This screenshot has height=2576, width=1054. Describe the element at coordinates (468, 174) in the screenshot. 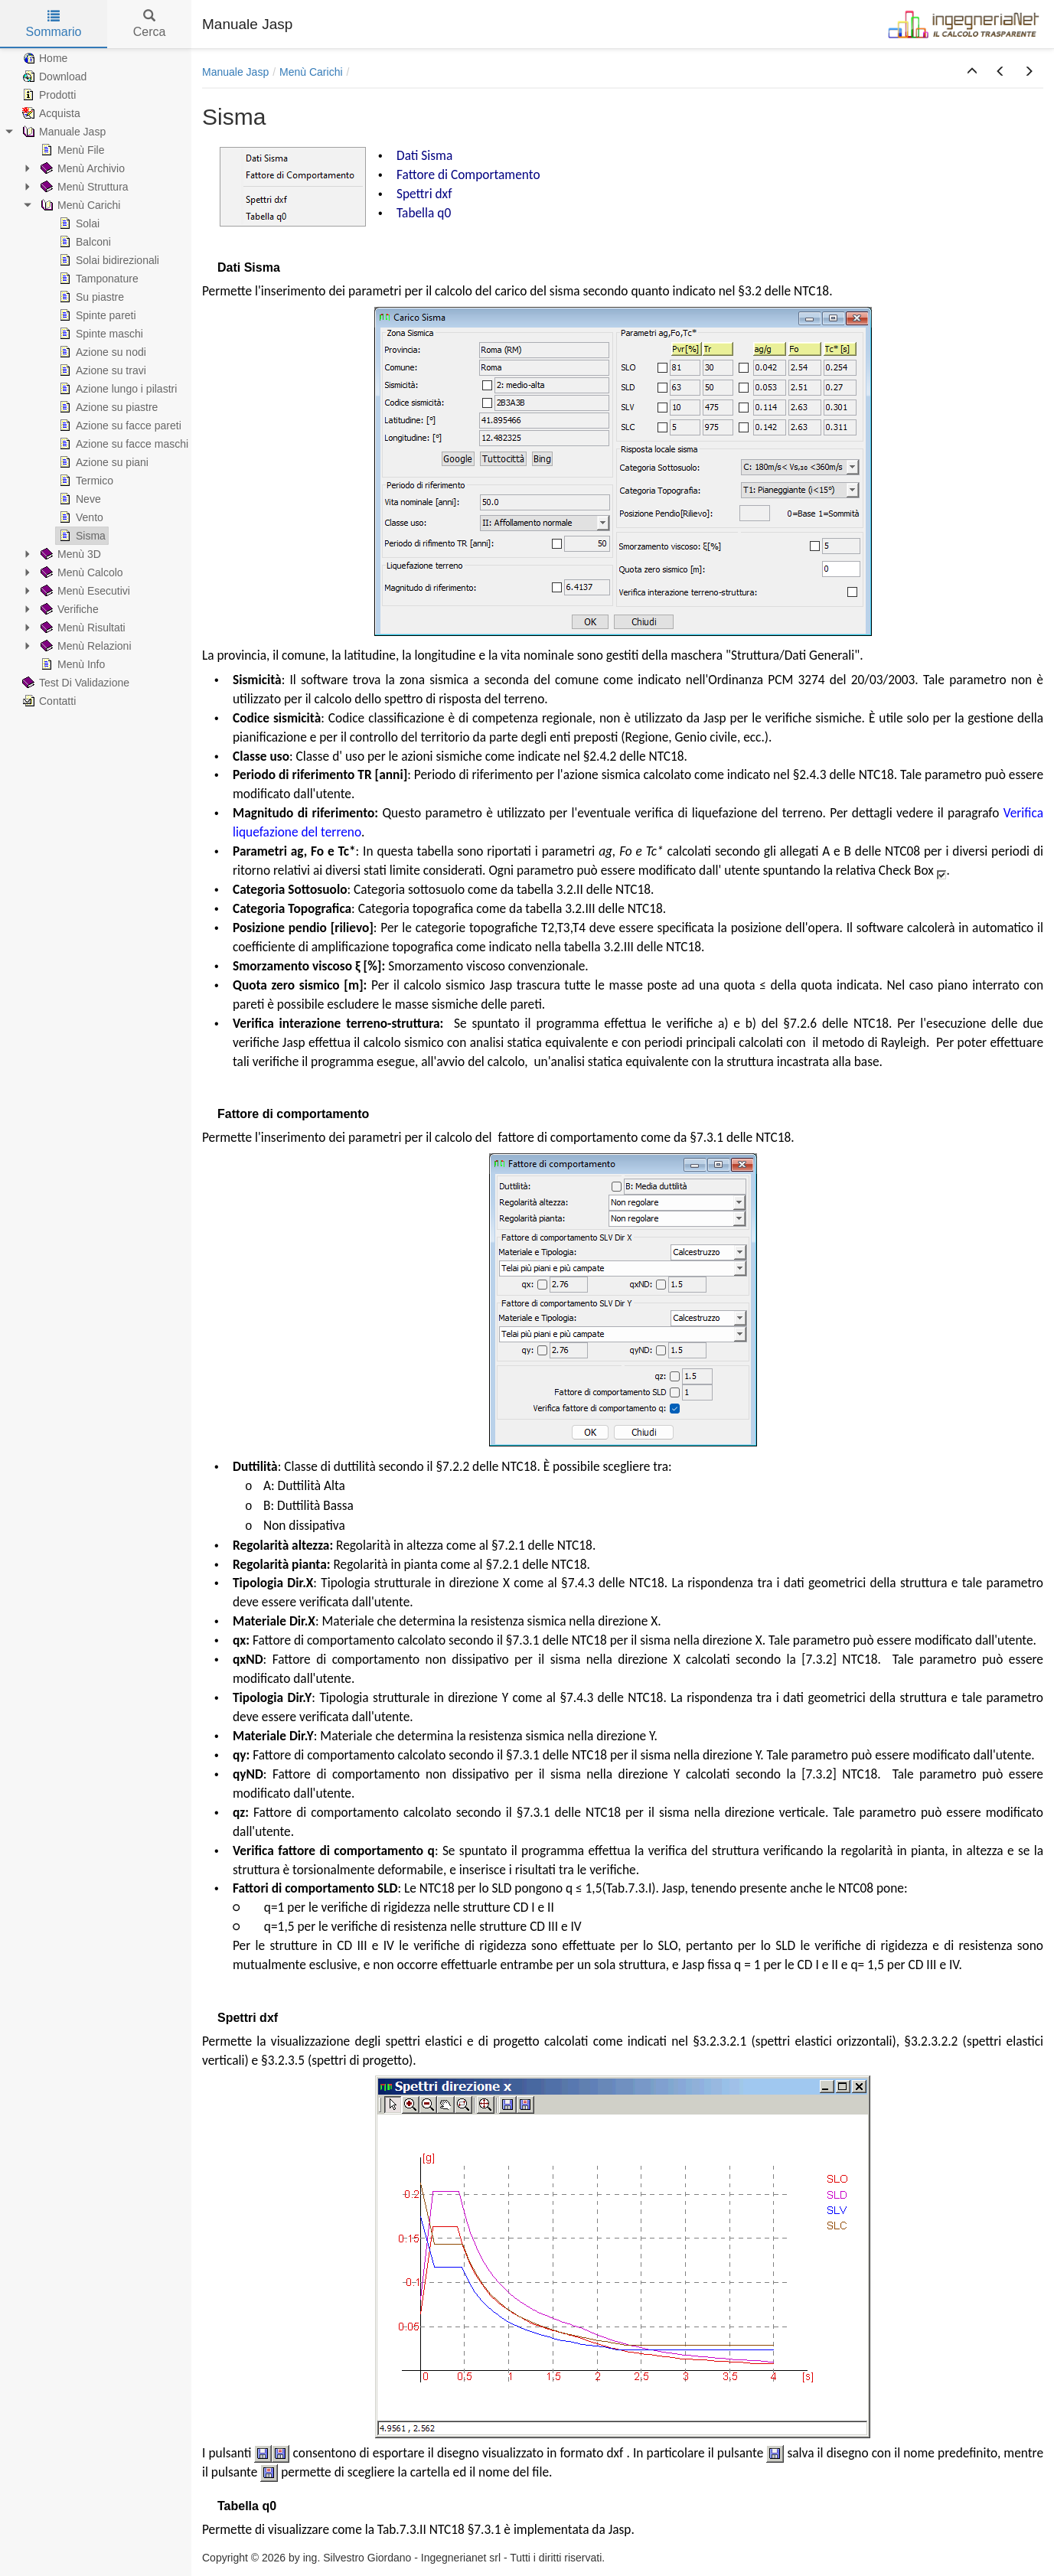

I see `Fattore di Comportamento` at that location.